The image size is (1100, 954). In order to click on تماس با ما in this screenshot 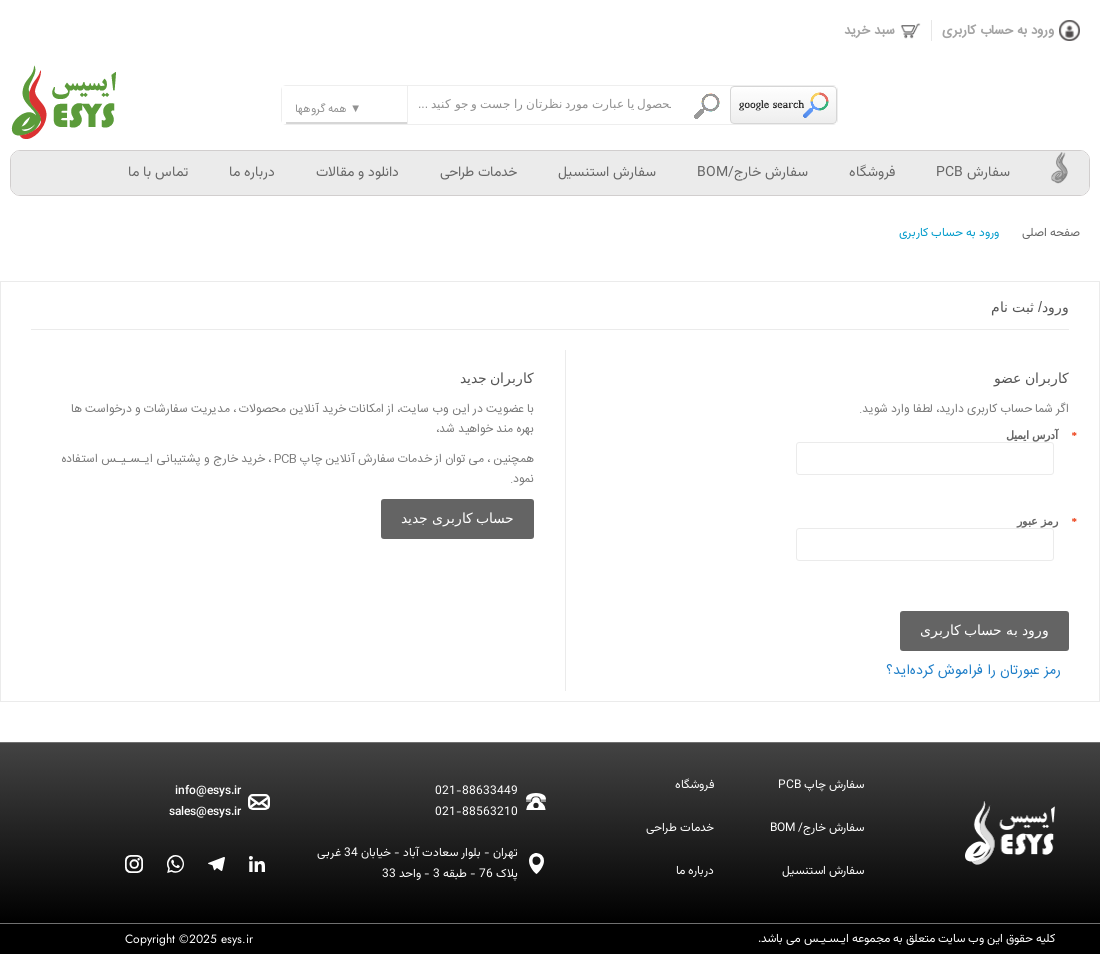, I will do `click(158, 173)`.